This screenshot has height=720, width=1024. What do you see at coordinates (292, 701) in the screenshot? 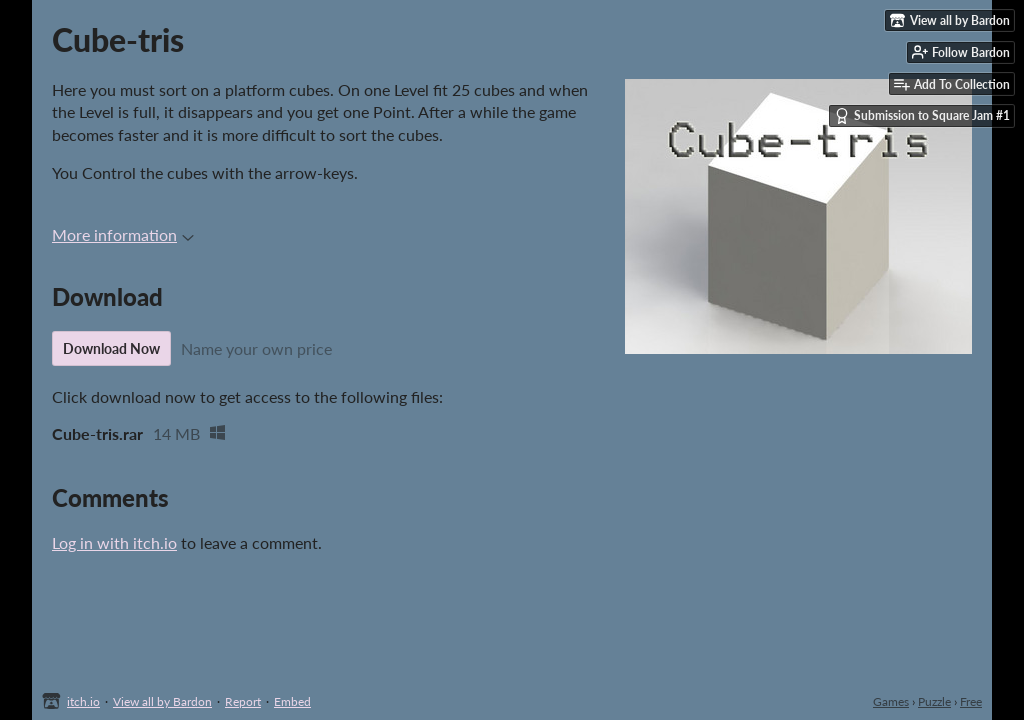
I see `Embed` at bounding box center [292, 701].